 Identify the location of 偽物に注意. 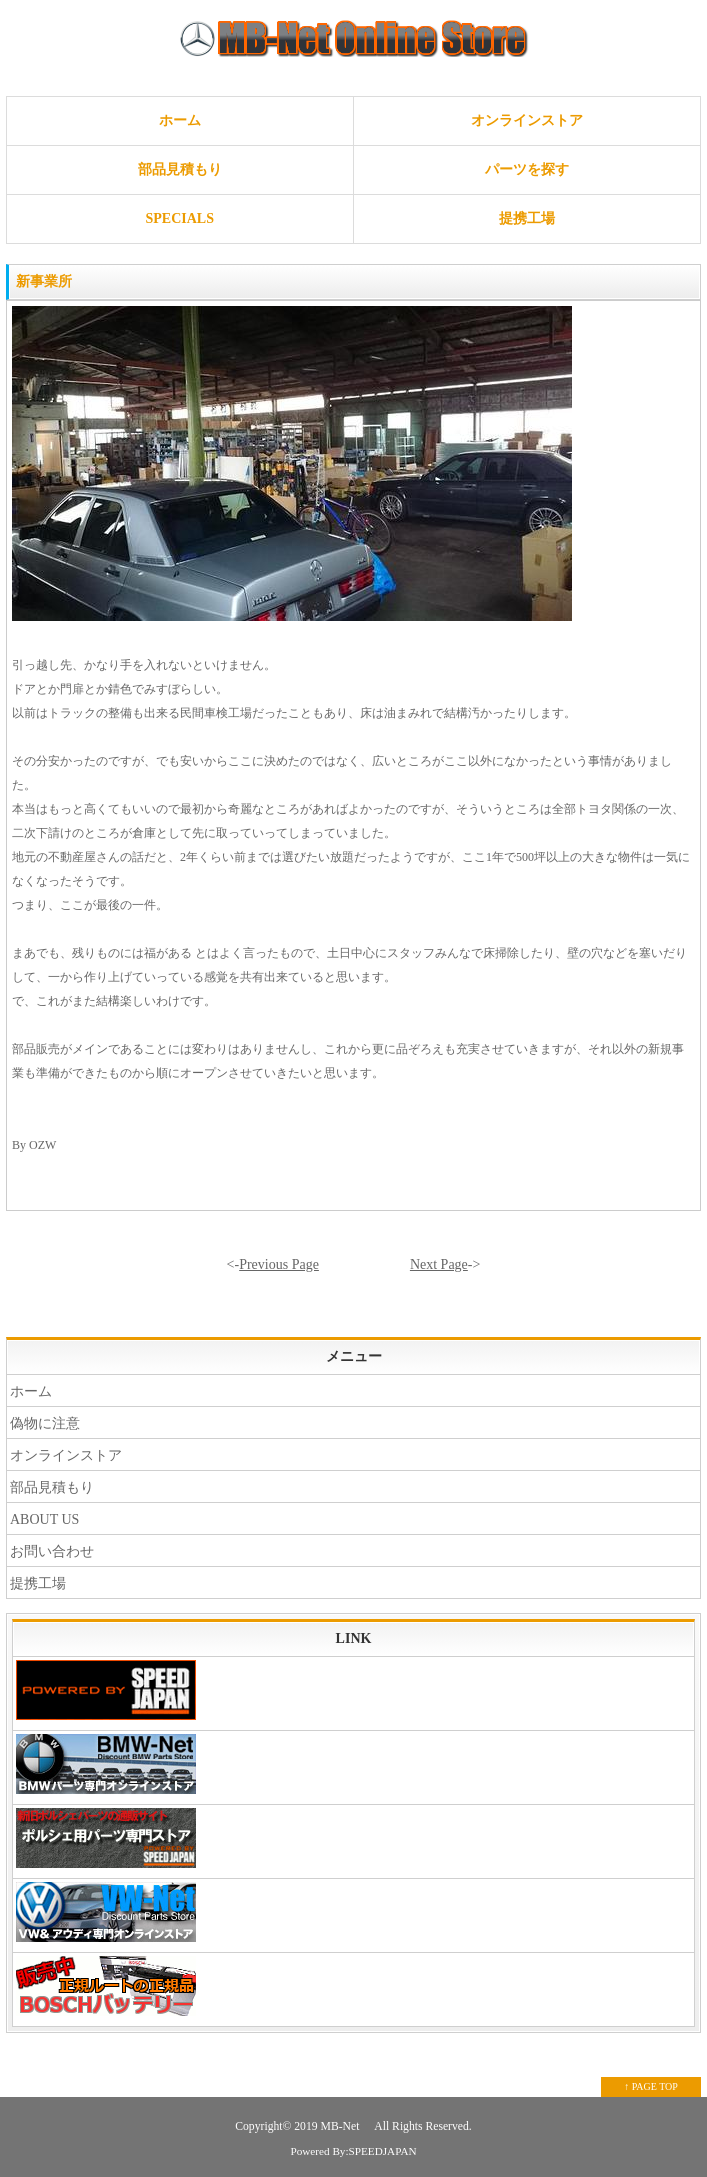
(45, 1423).